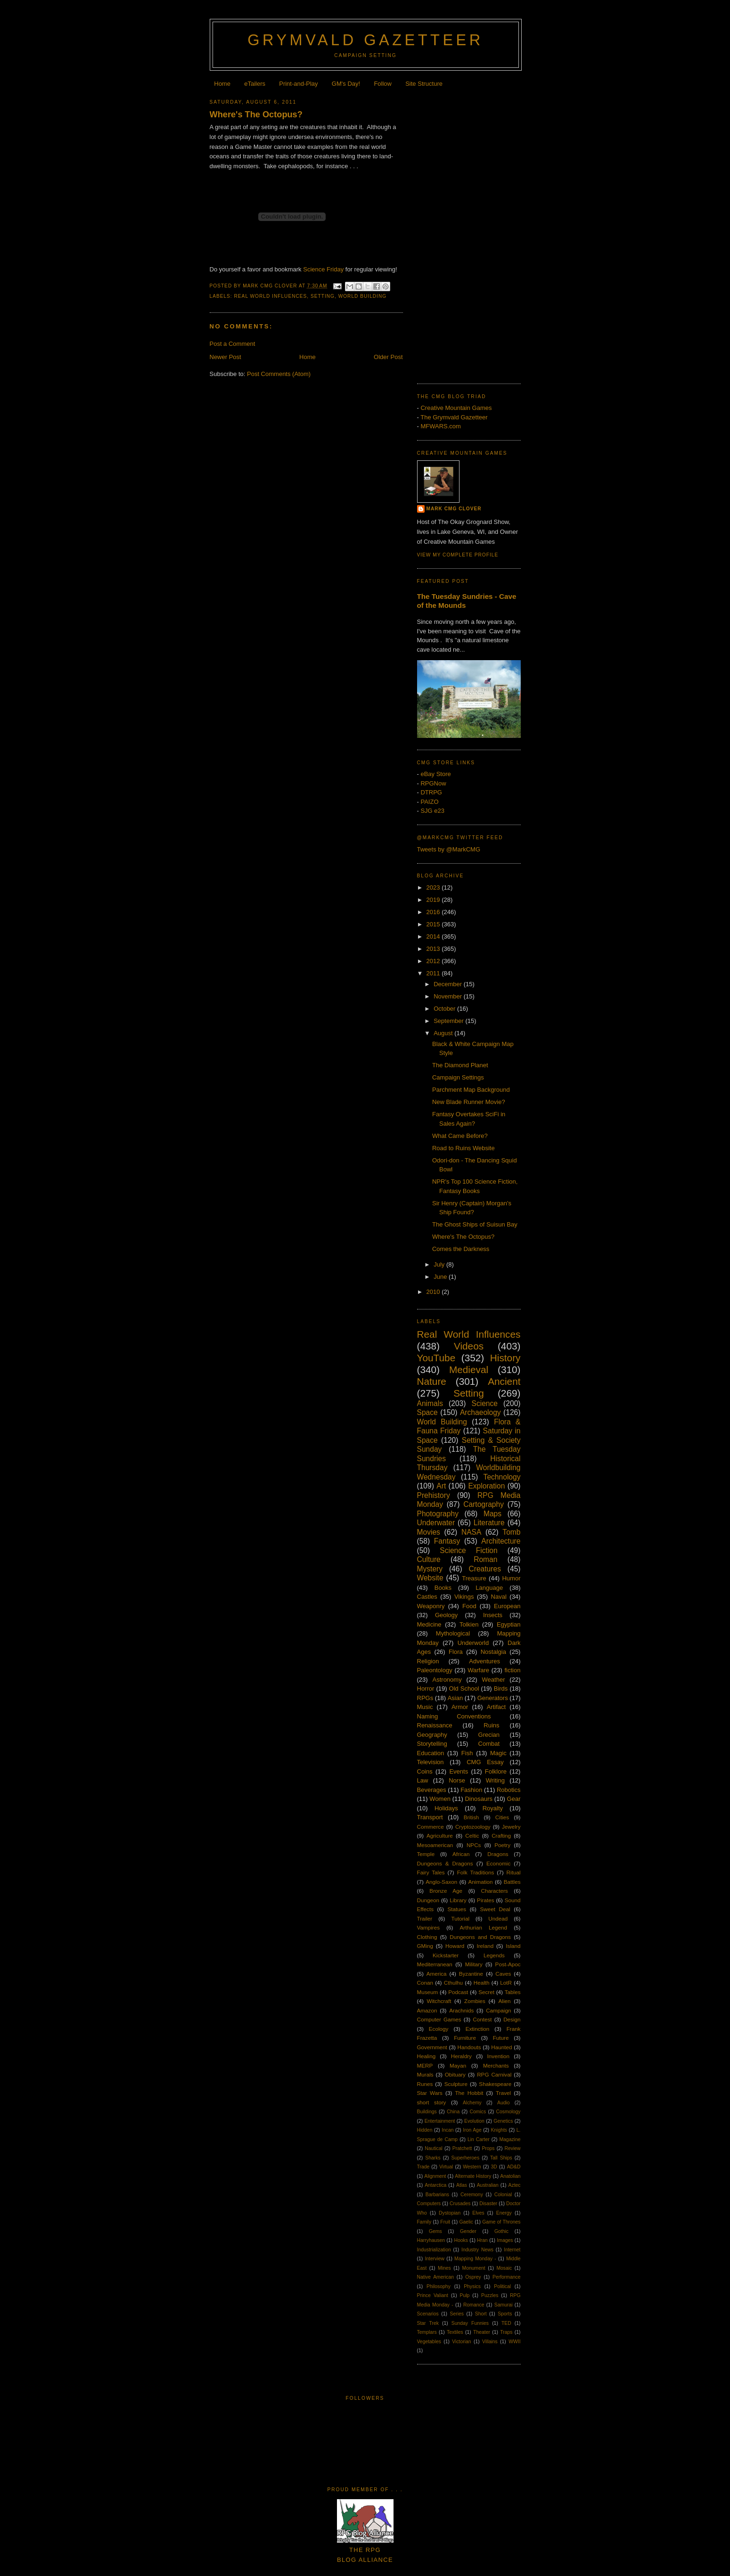 The height and width of the screenshot is (2576, 730). I want to click on 2015, so click(434, 924).